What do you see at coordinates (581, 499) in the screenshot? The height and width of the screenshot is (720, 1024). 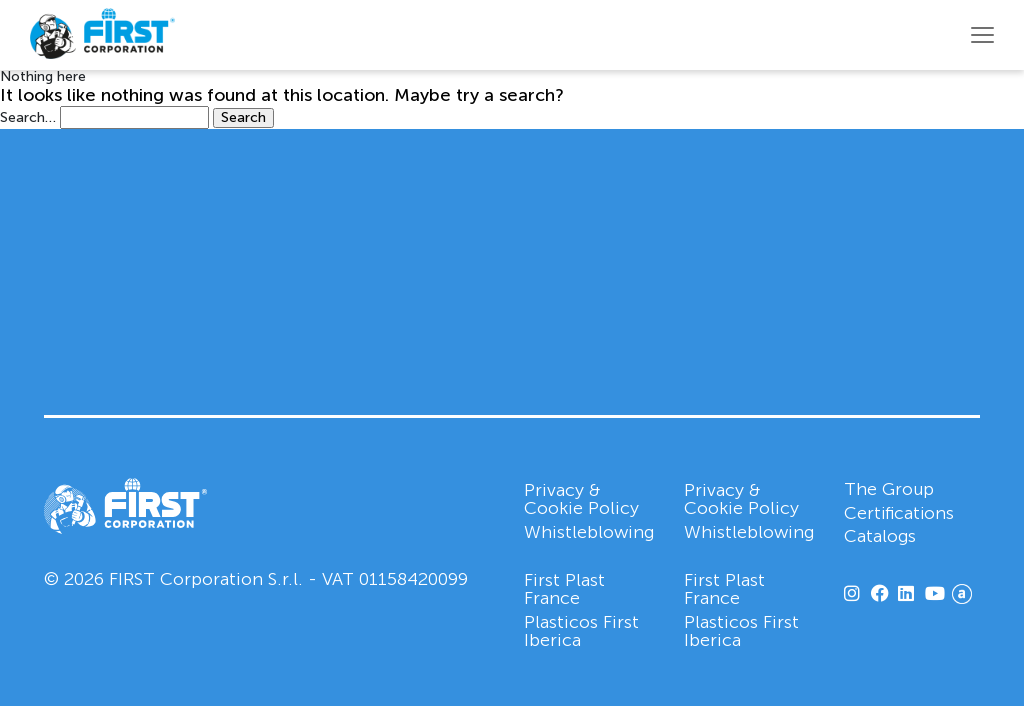 I see `Privacy & Cookie Policy` at bounding box center [581, 499].